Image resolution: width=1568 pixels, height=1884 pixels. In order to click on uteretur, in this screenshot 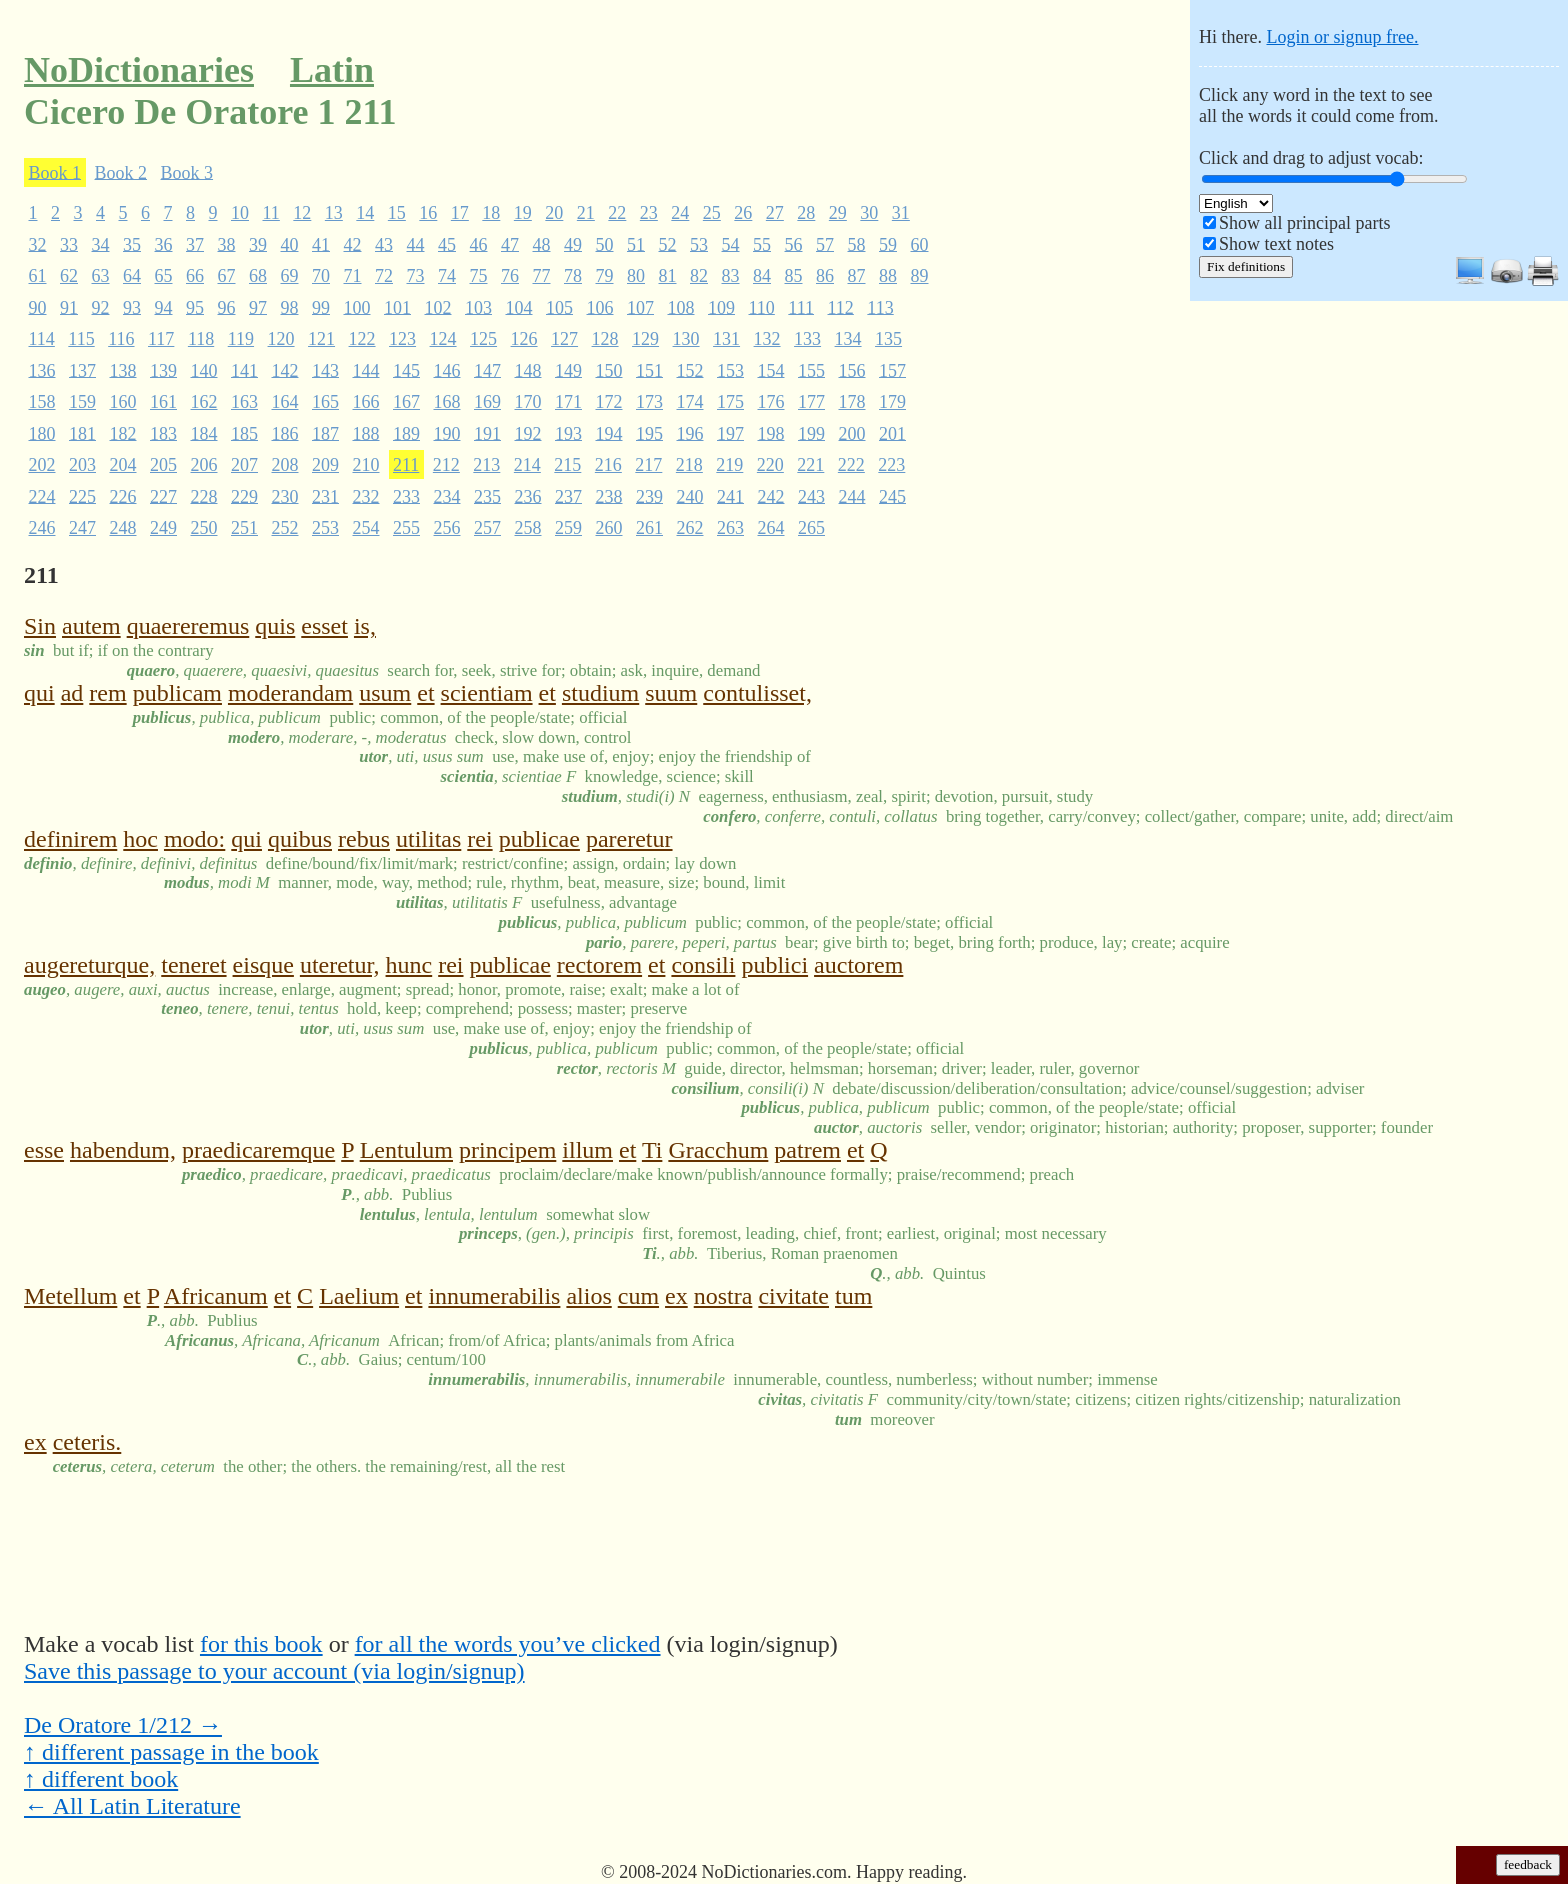, I will do `click(340, 965)`.